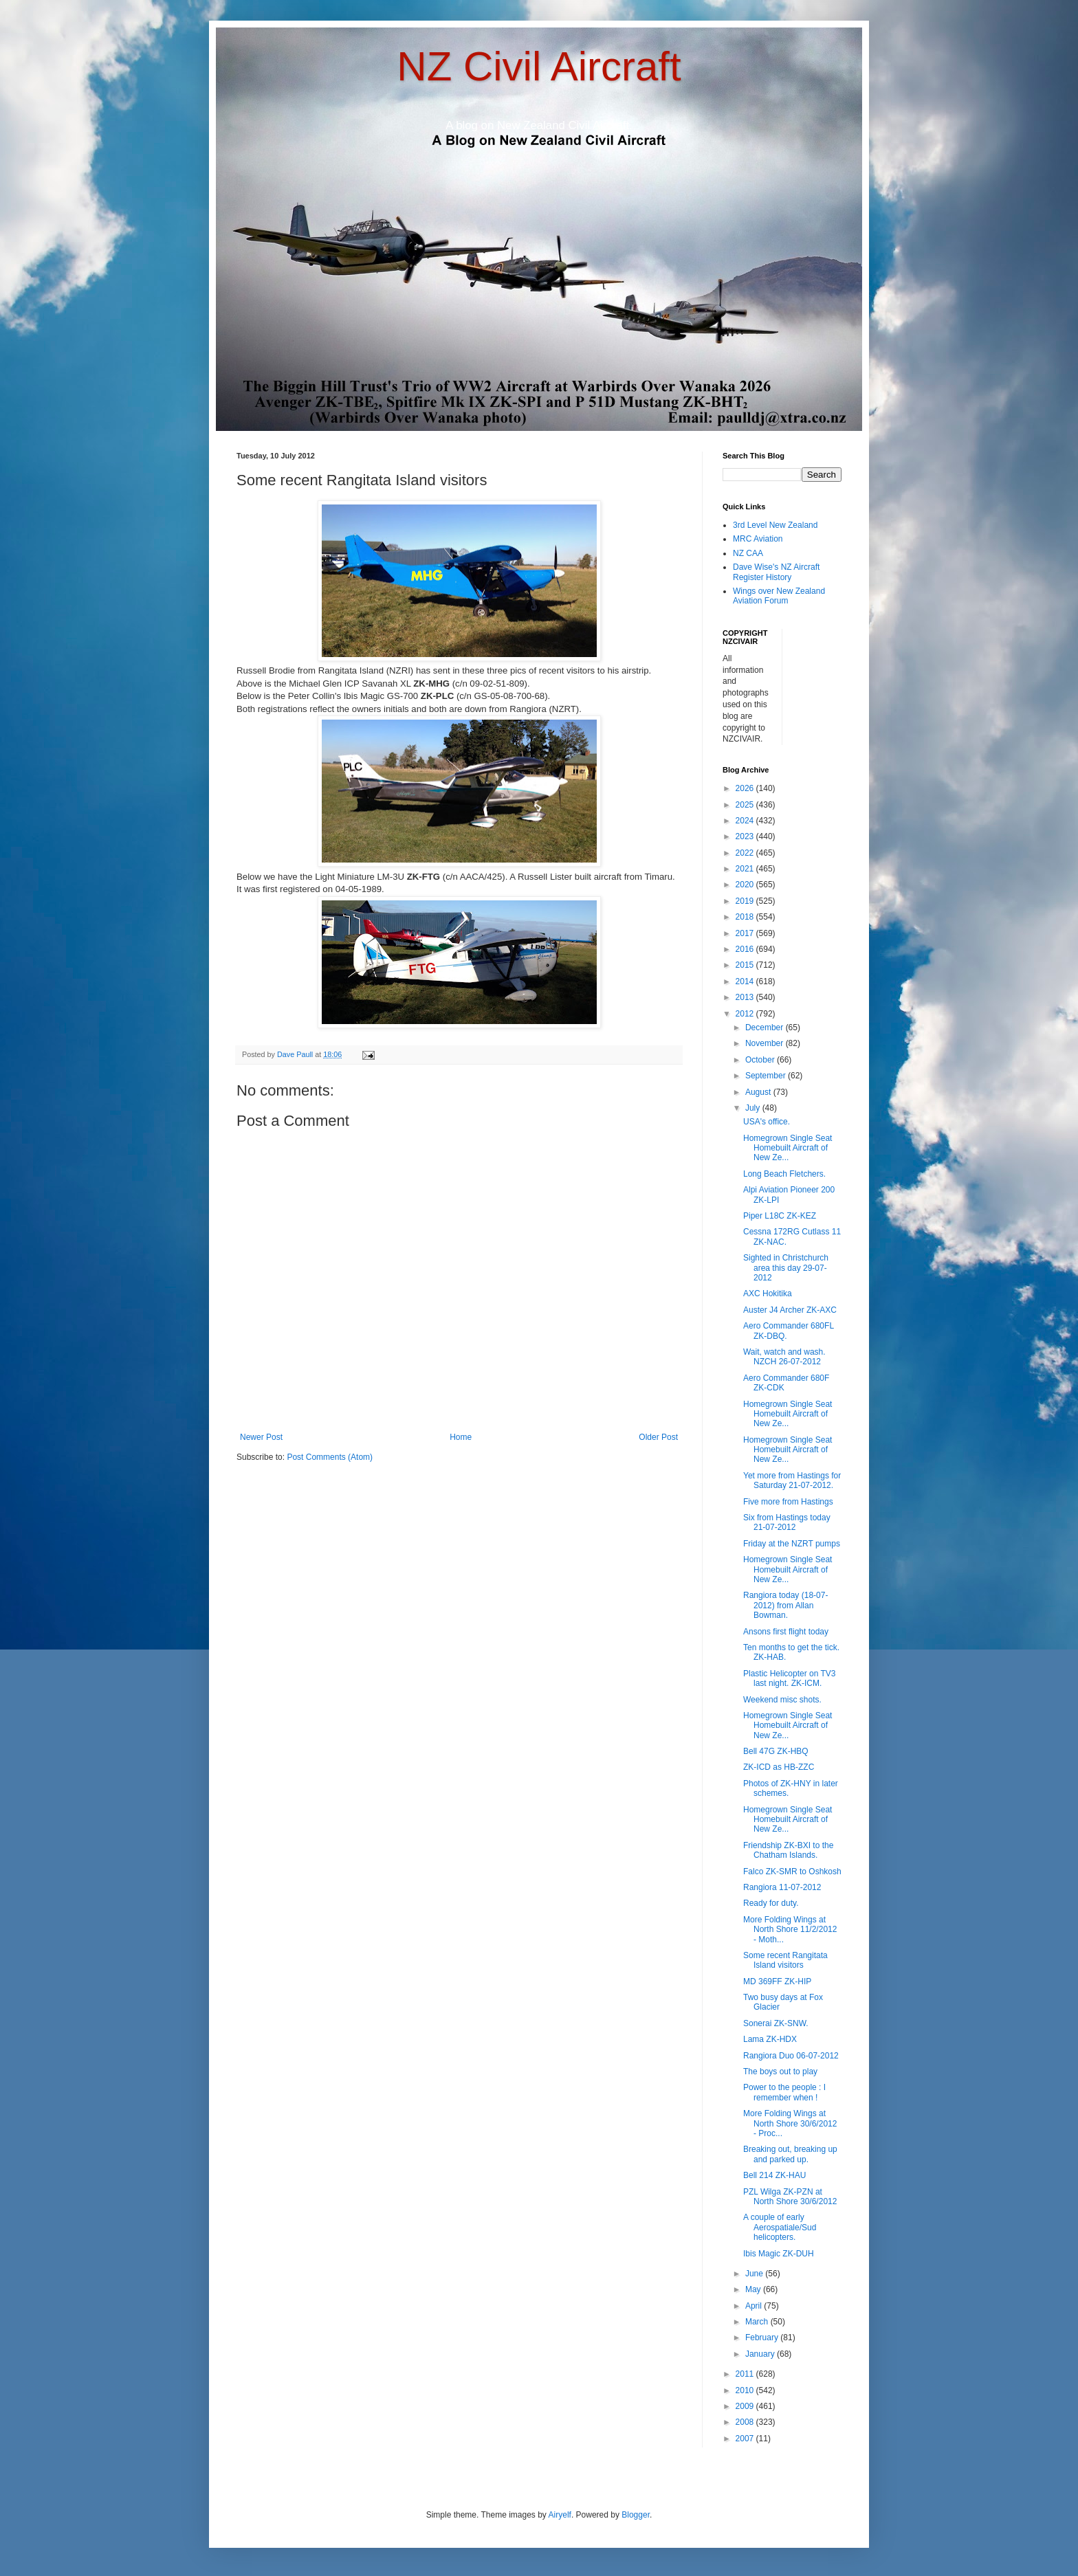 This screenshot has height=2576, width=1078. Describe the element at coordinates (778, 1767) in the screenshot. I see `ZK-ICD as HB-ZZC` at that location.